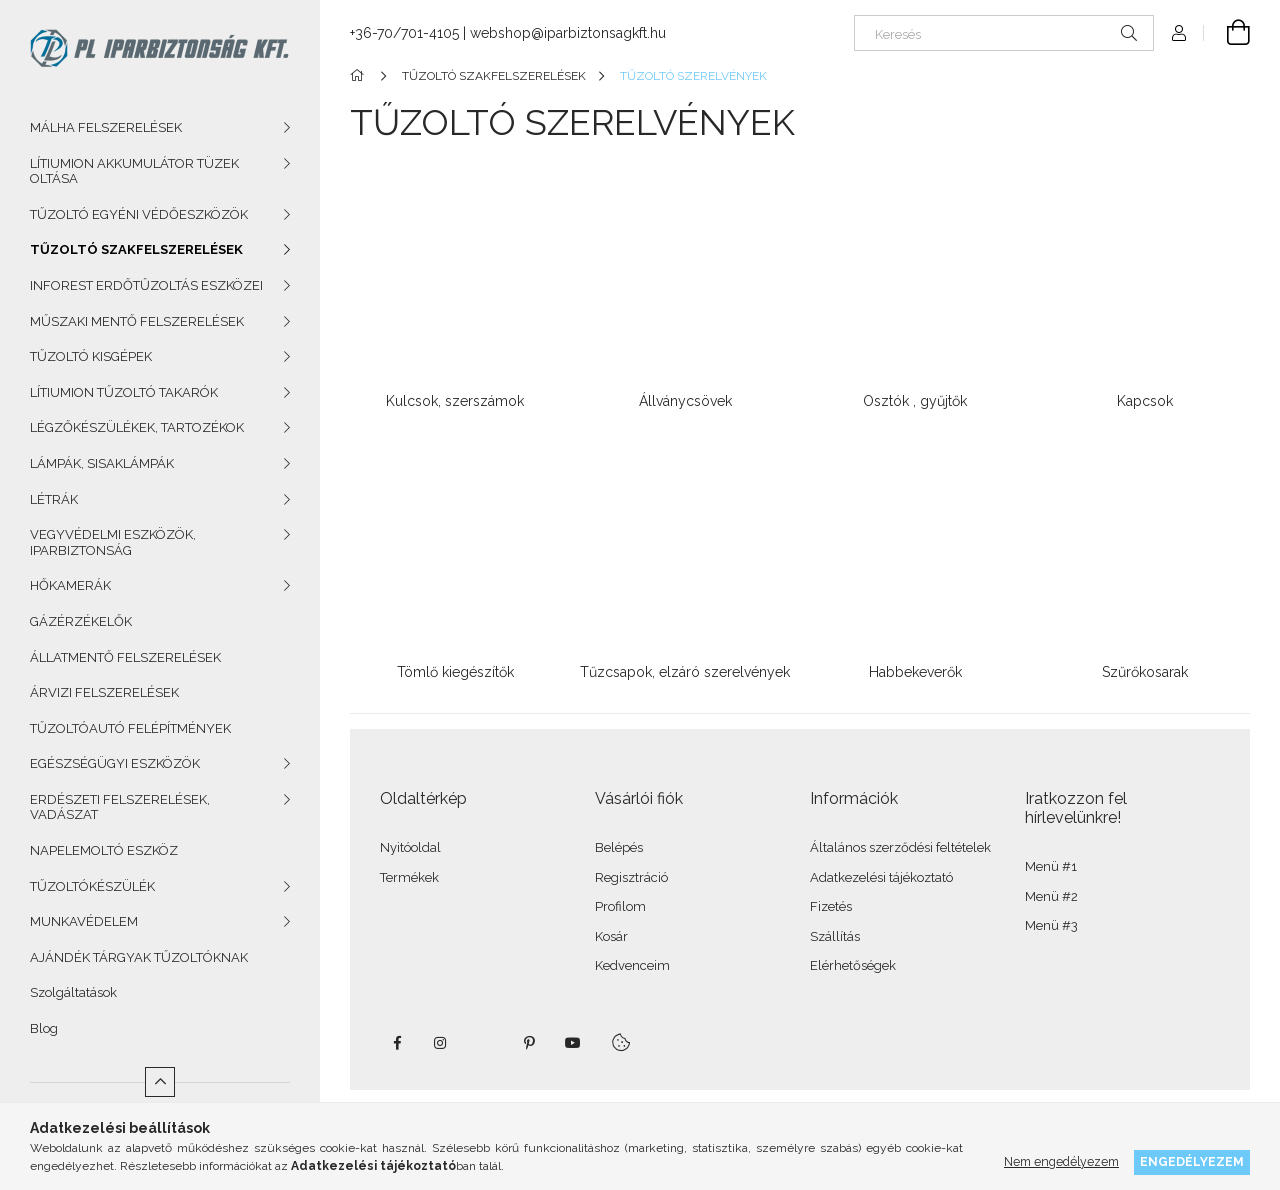 The height and width of the screenshot is (1190, 1280). What do you see at coordinates (900, 847) in the screenshot?
I see `Általános szerződési feltételek` at bounding box center [900, 847].